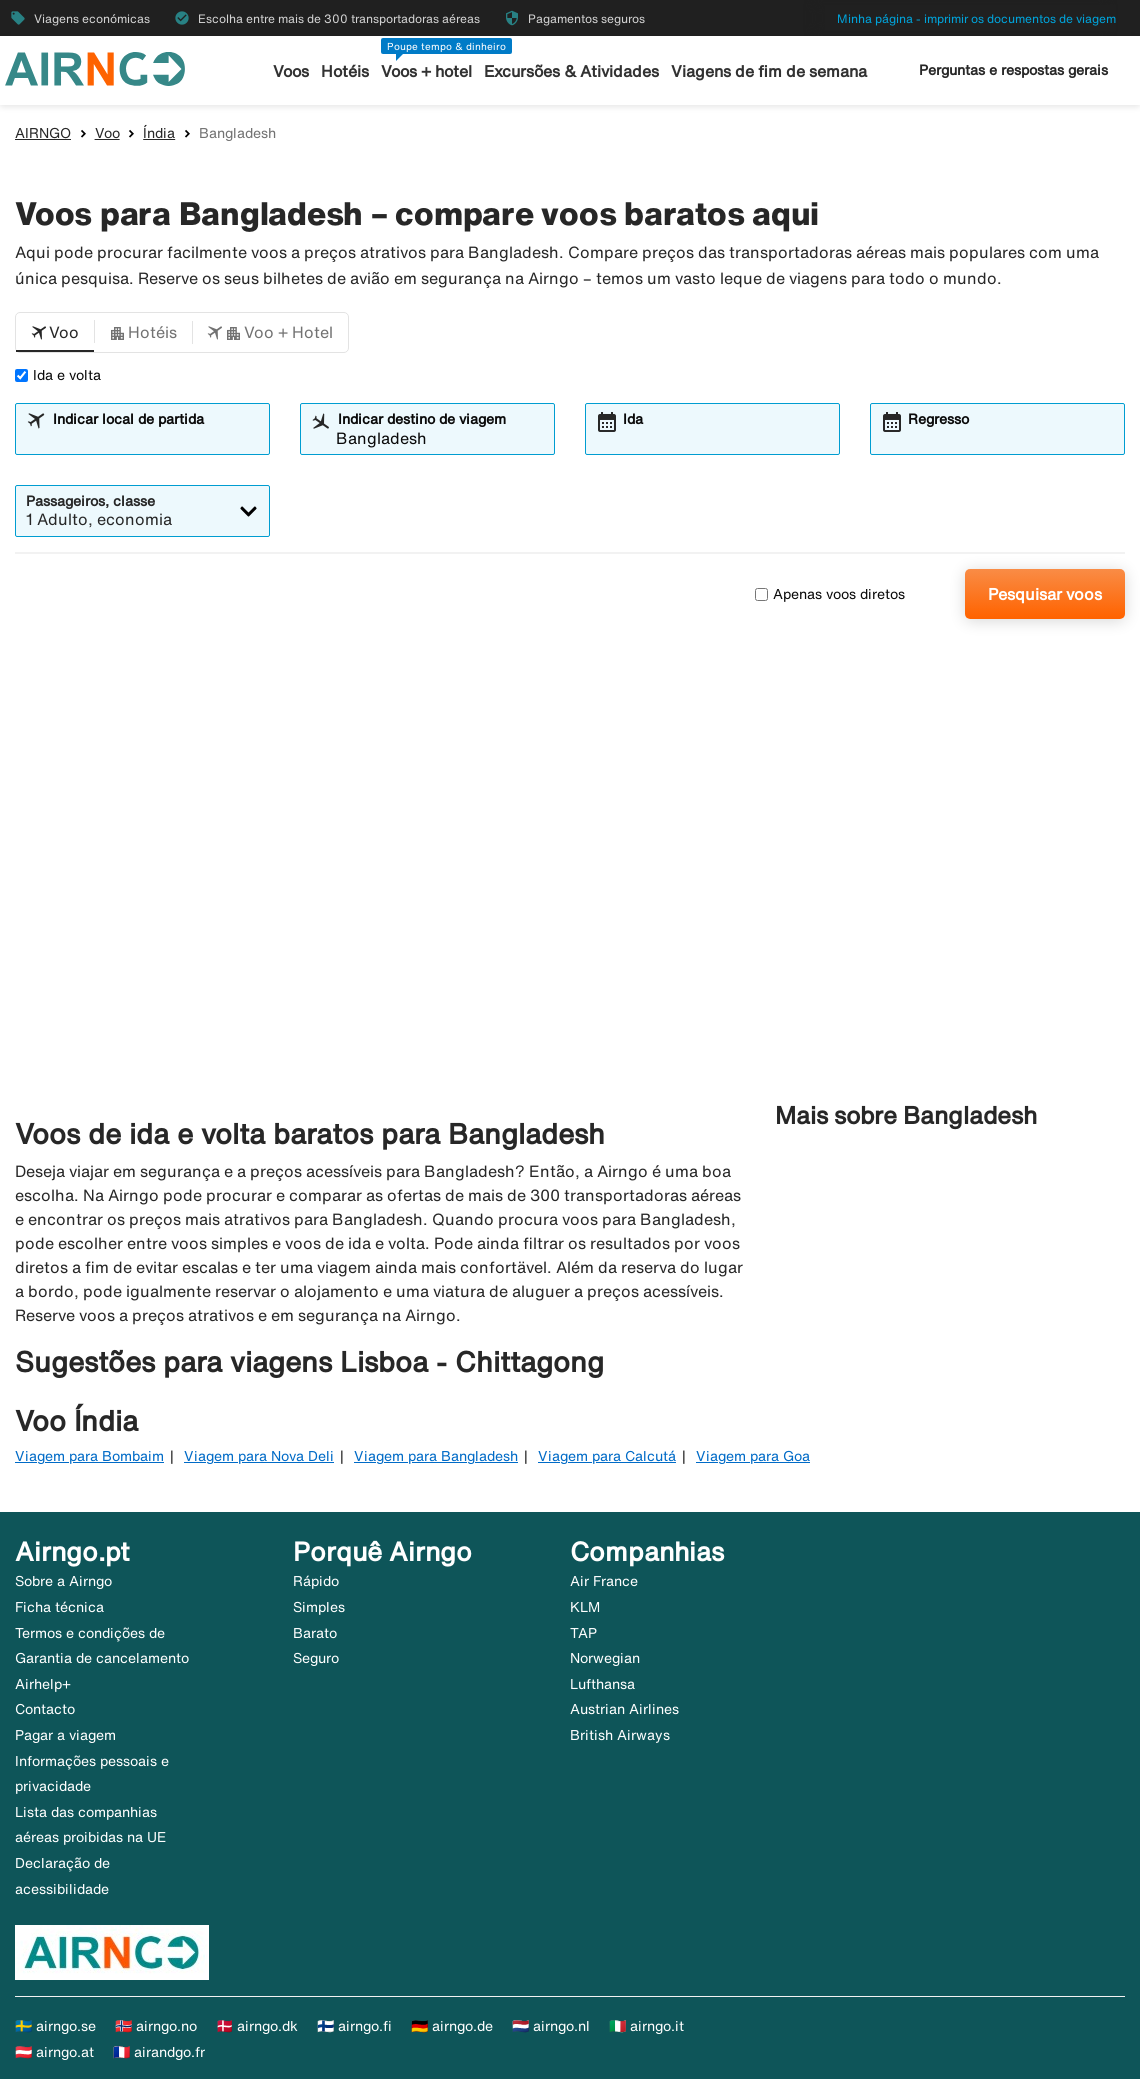 The width and height of the screenshot is (1140, 2079). Describe the element at coordinates (159, 2052) in the screenshot. I see `🇫🇷 airandgo.fr` at that location.